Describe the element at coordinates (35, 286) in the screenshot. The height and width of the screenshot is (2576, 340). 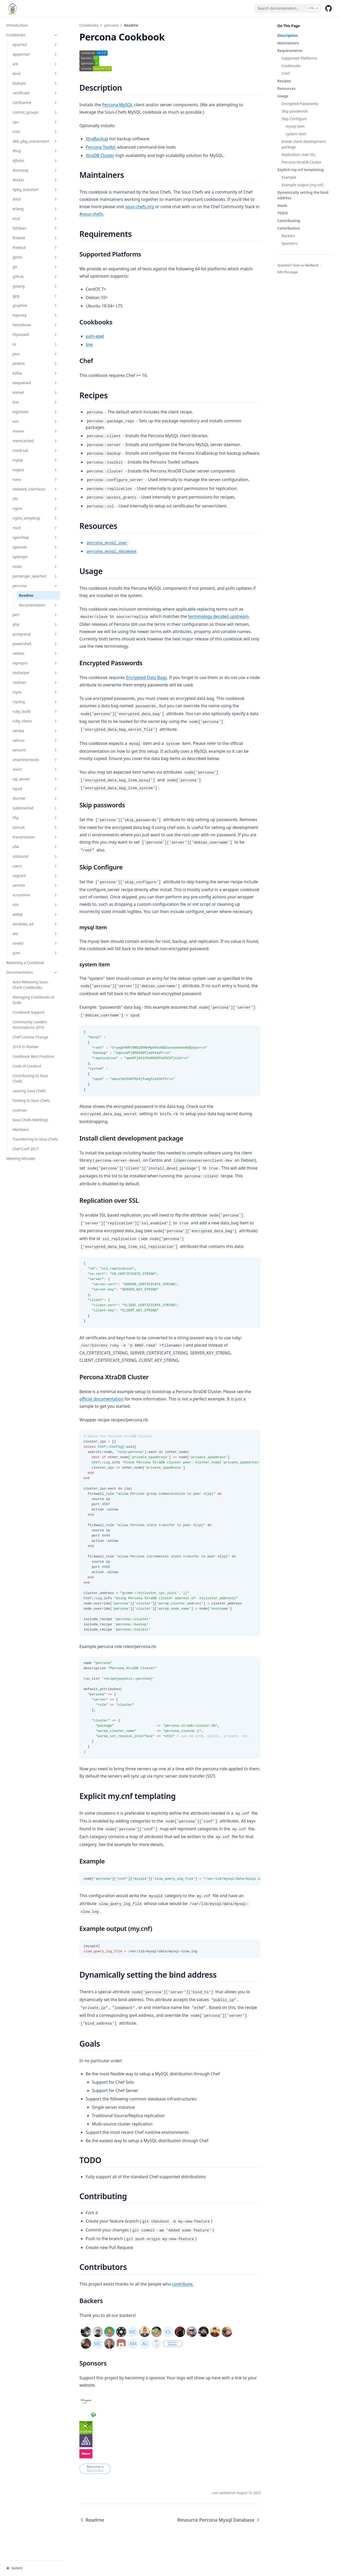
I see `golang` at that location.